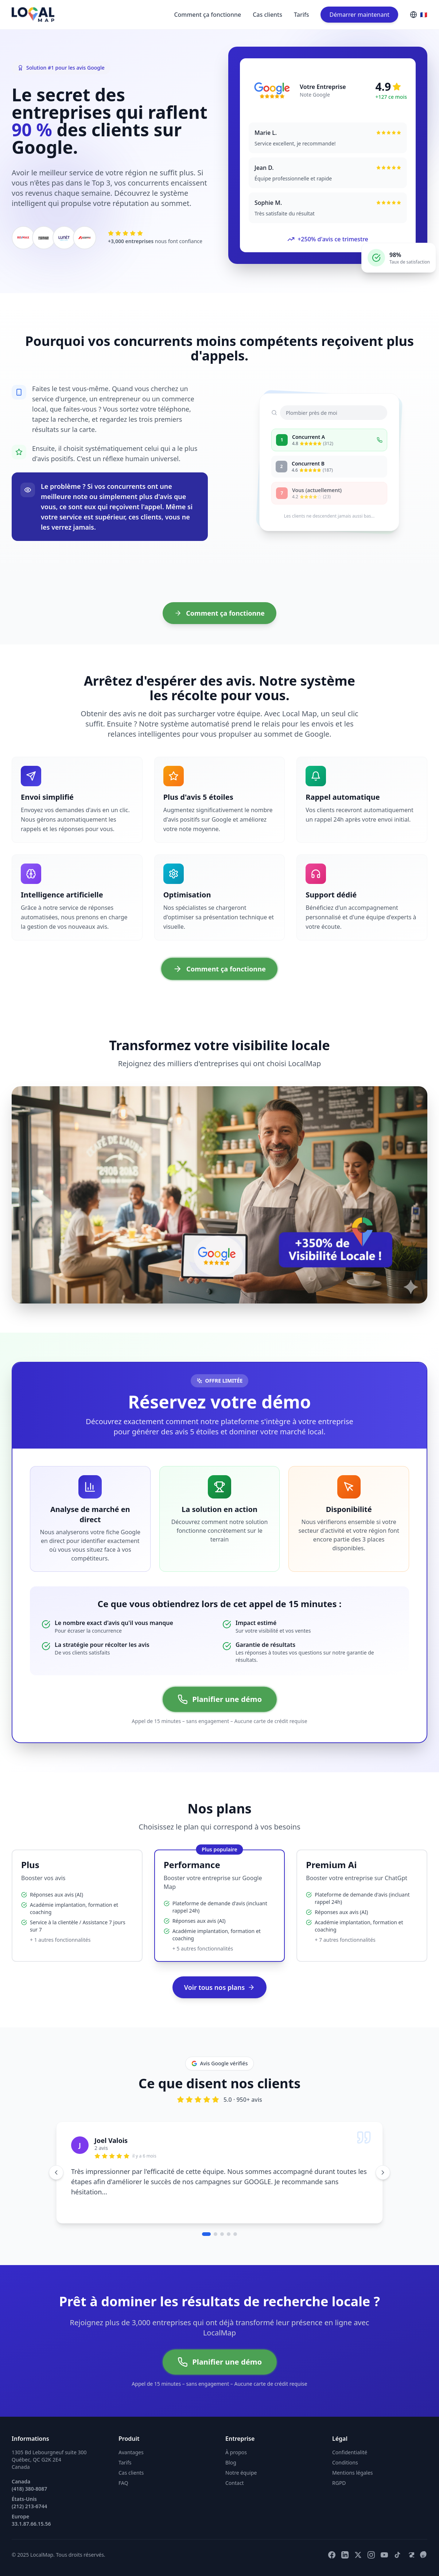 The width and height of the screenshot is (439, 2576). I want to click on [Aller au témoignage 5], so click(235, 2234).